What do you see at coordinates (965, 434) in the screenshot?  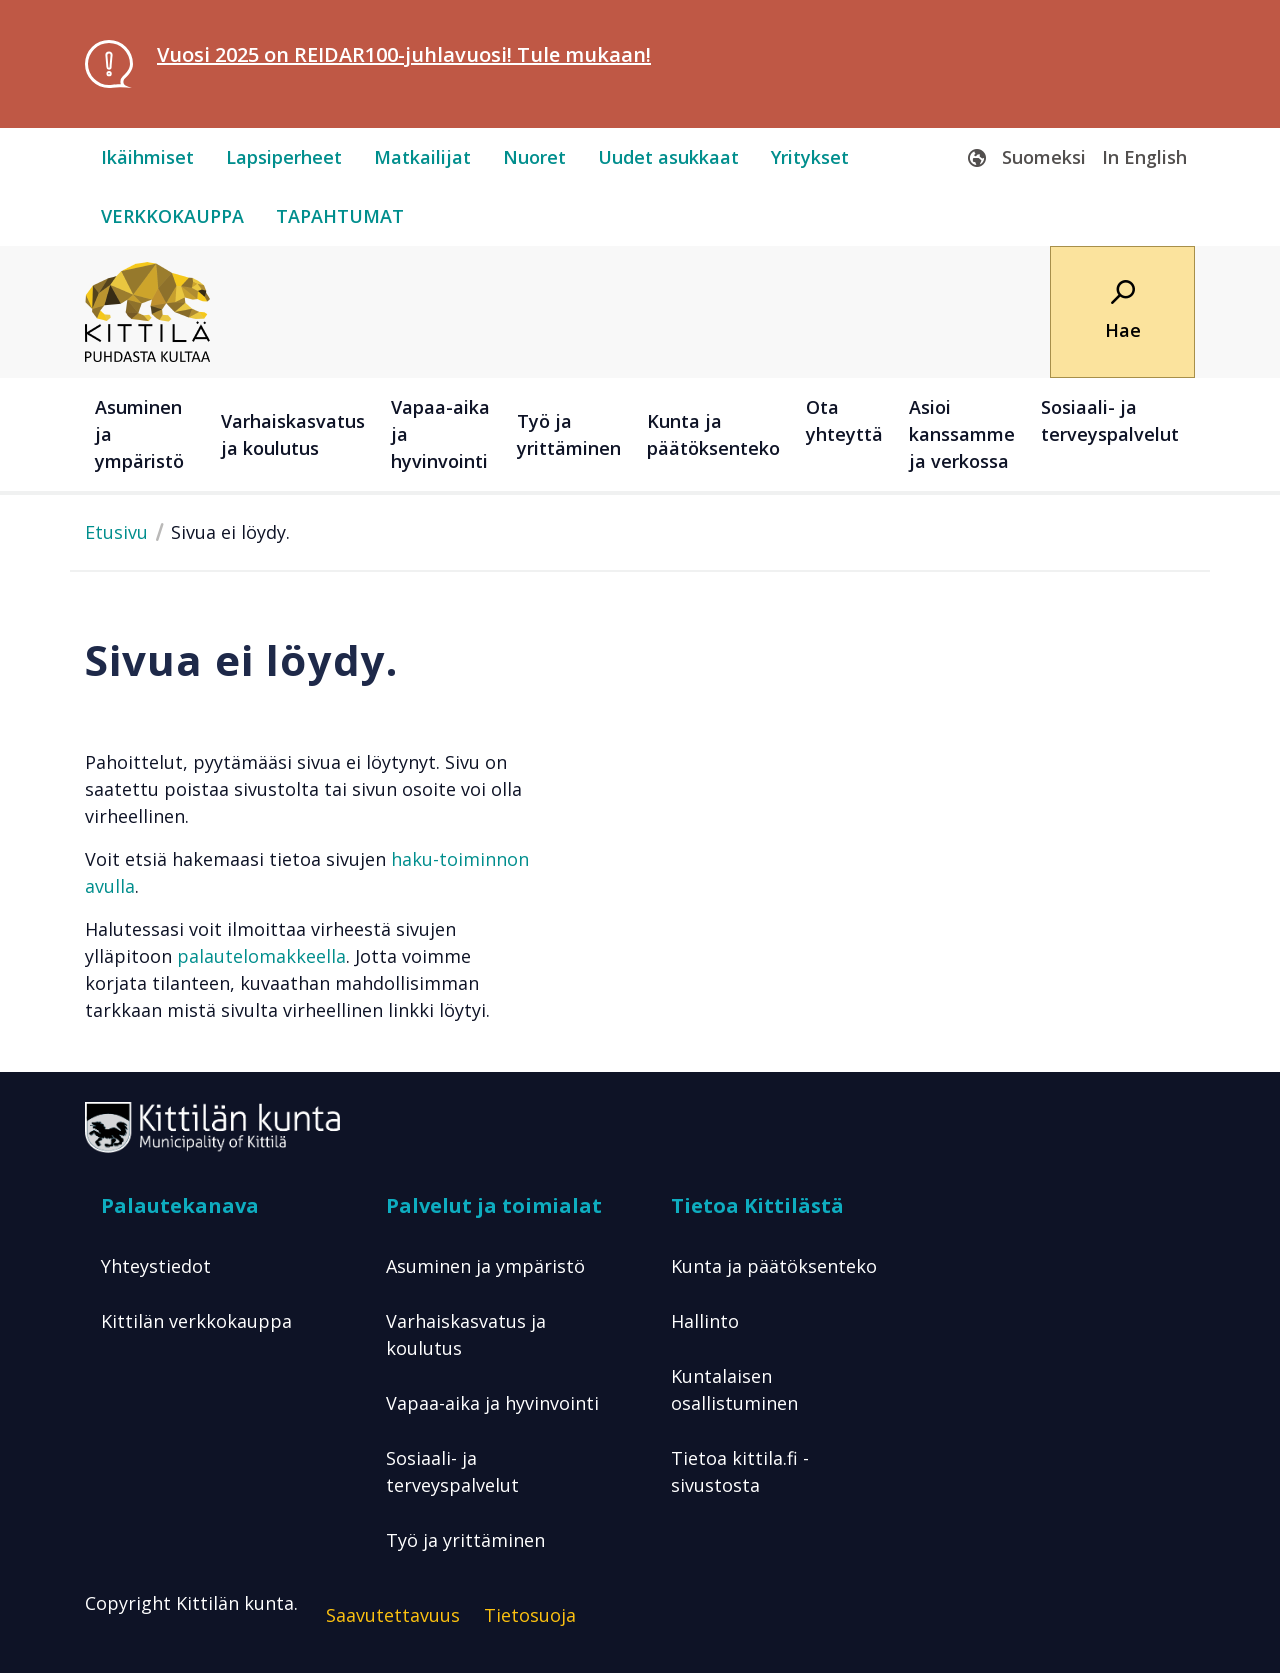 I see `[Asioi kanssamme ja verkossa]` at bounding box center [965, 434].